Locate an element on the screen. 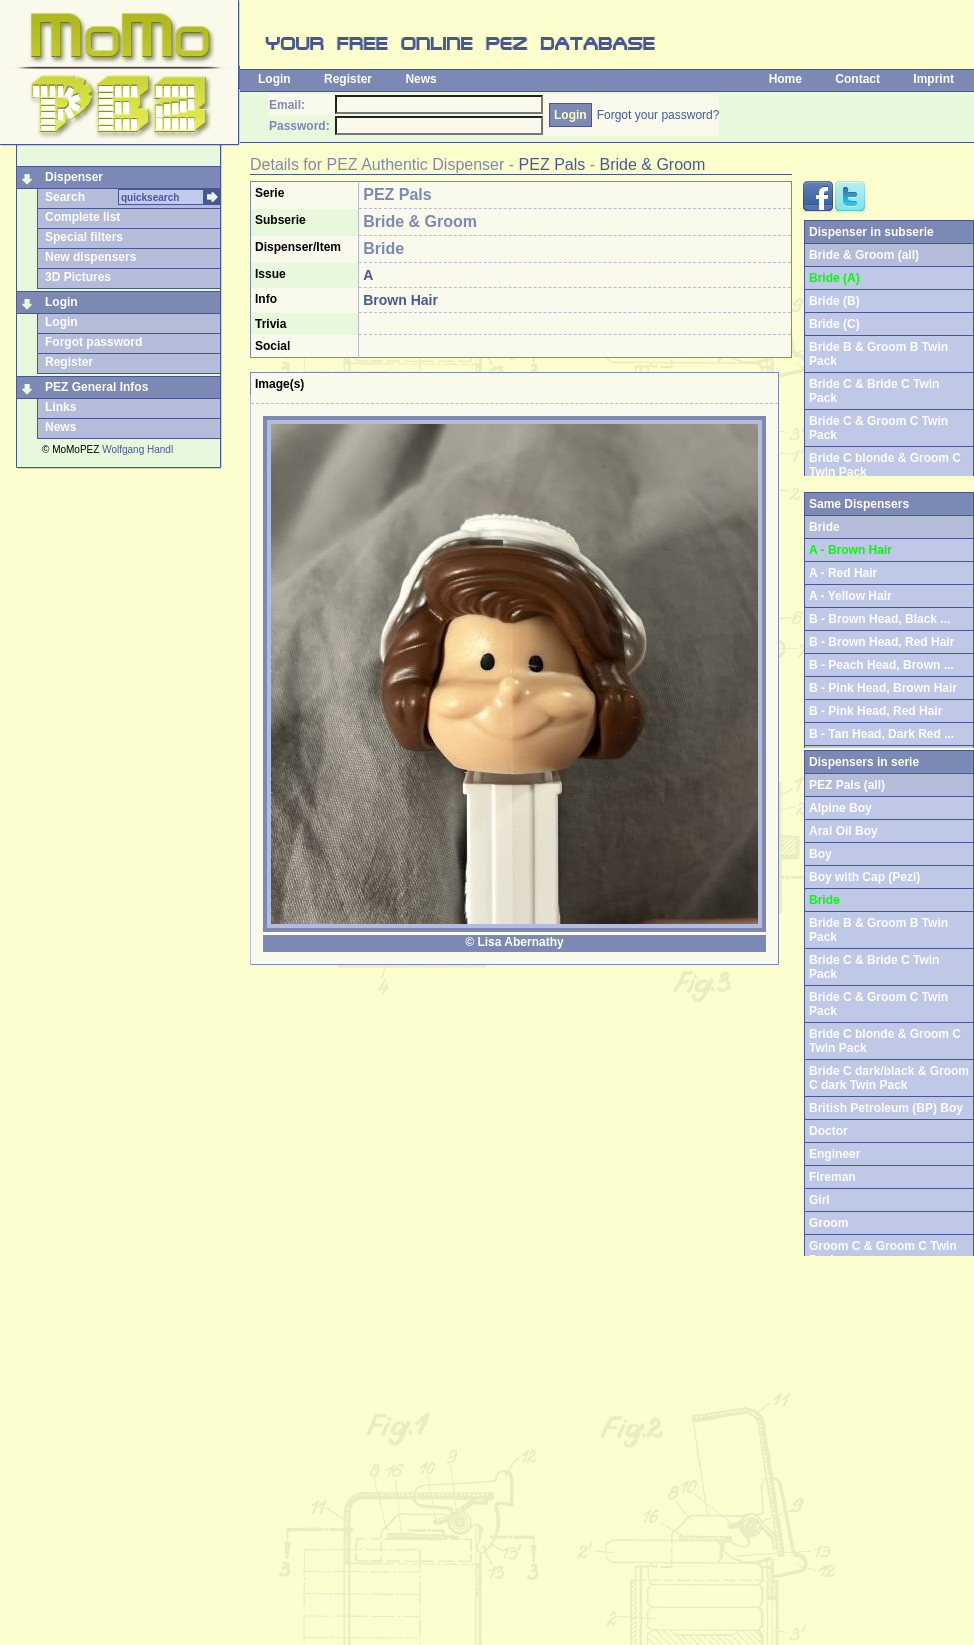 The image size is (974, 1645). PEZ Pals is located at coordinates (552, 164).